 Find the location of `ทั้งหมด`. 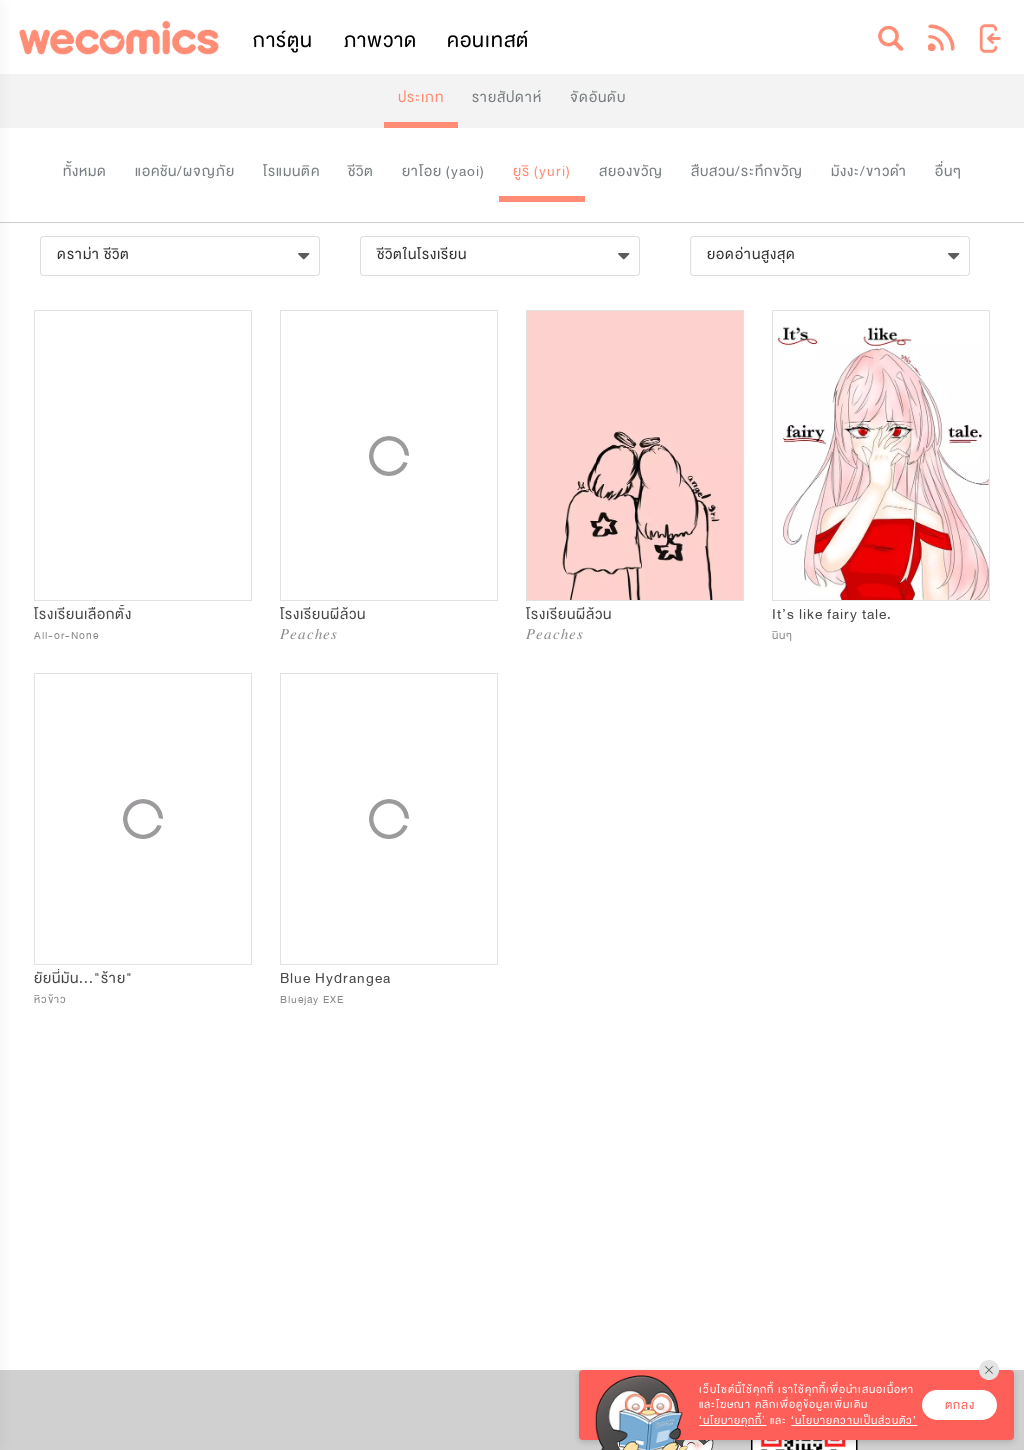

ทั้งหมด is located at coordinates (85, 171).